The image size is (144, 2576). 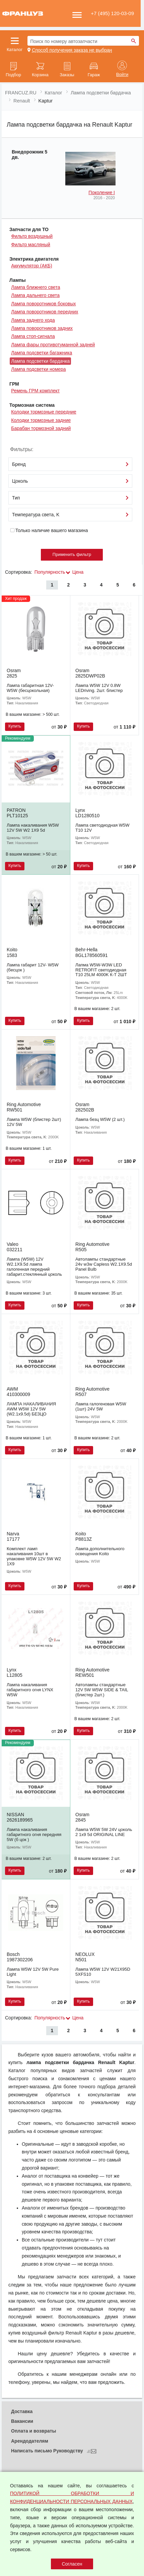 What do you see at coordinates (30, 1689) in the screenshot?
I see `Лампа накаливания габаритного огня LYNX W5W` at bounding box center [30, 1689].